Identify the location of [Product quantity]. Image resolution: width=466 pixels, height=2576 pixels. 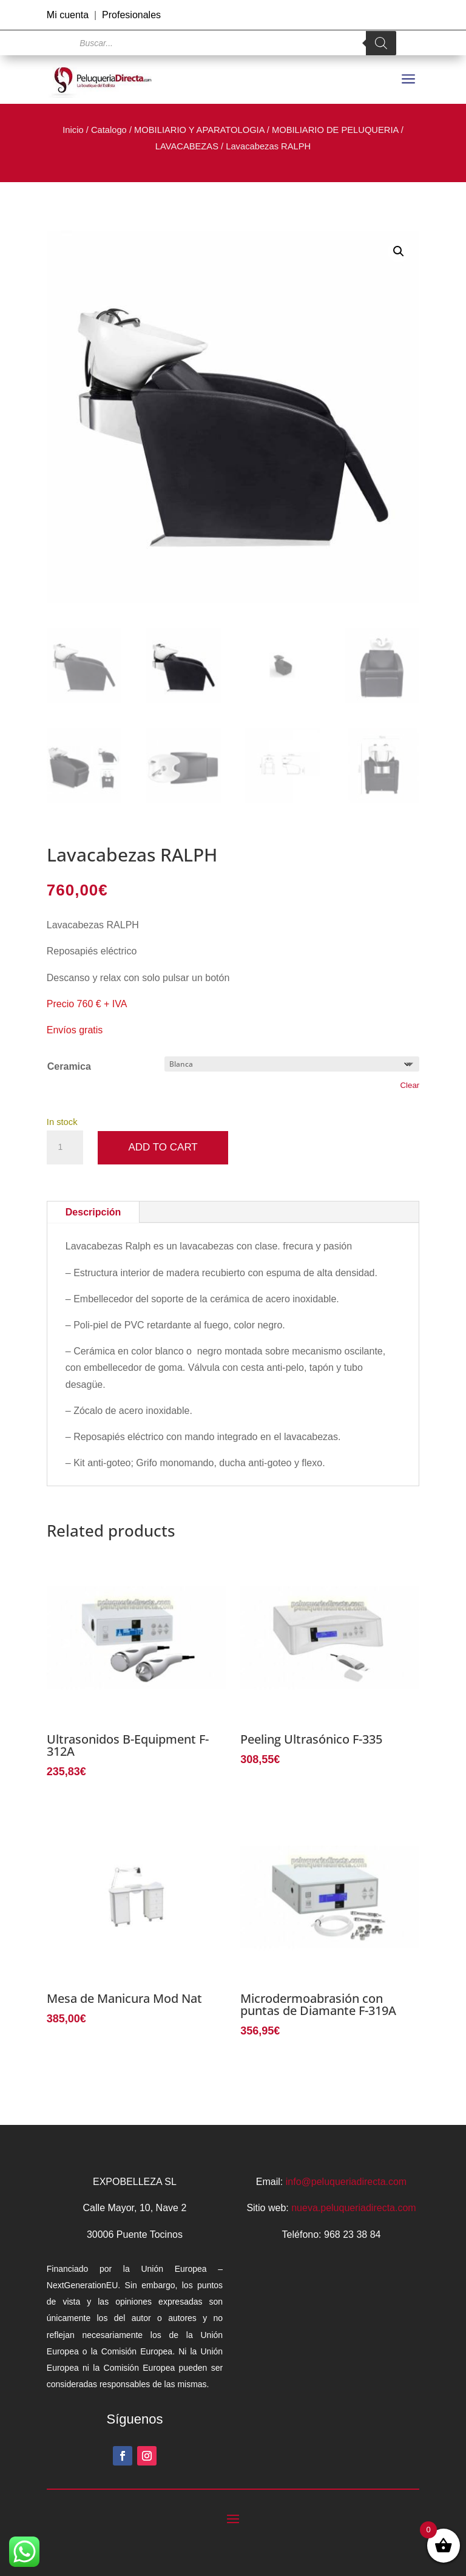
(65, 1147).